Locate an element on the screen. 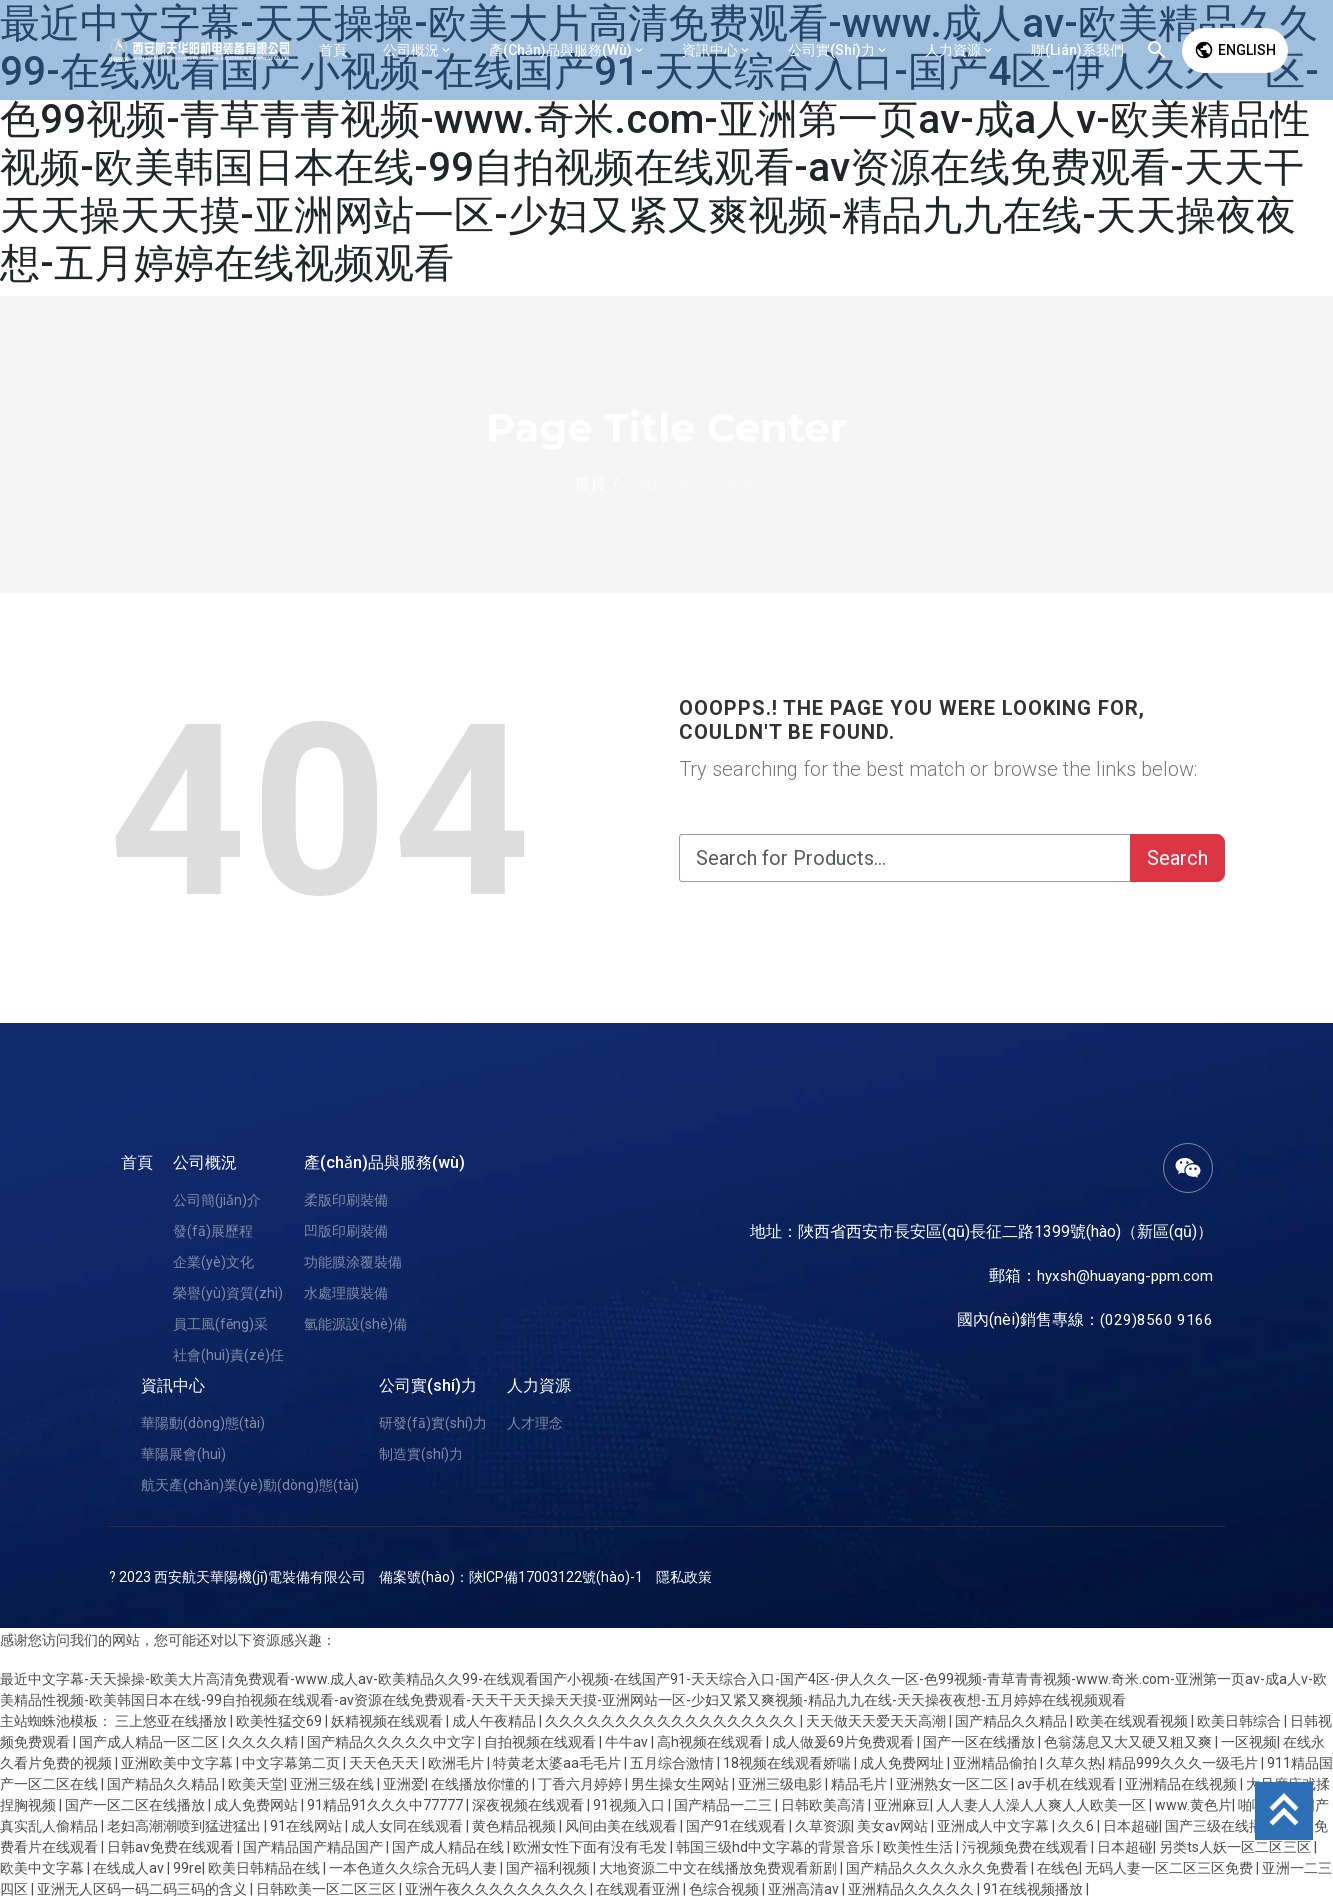 The width and height of the screenshot is (1333, 1900). Search is located at coordinates (1177, 858).